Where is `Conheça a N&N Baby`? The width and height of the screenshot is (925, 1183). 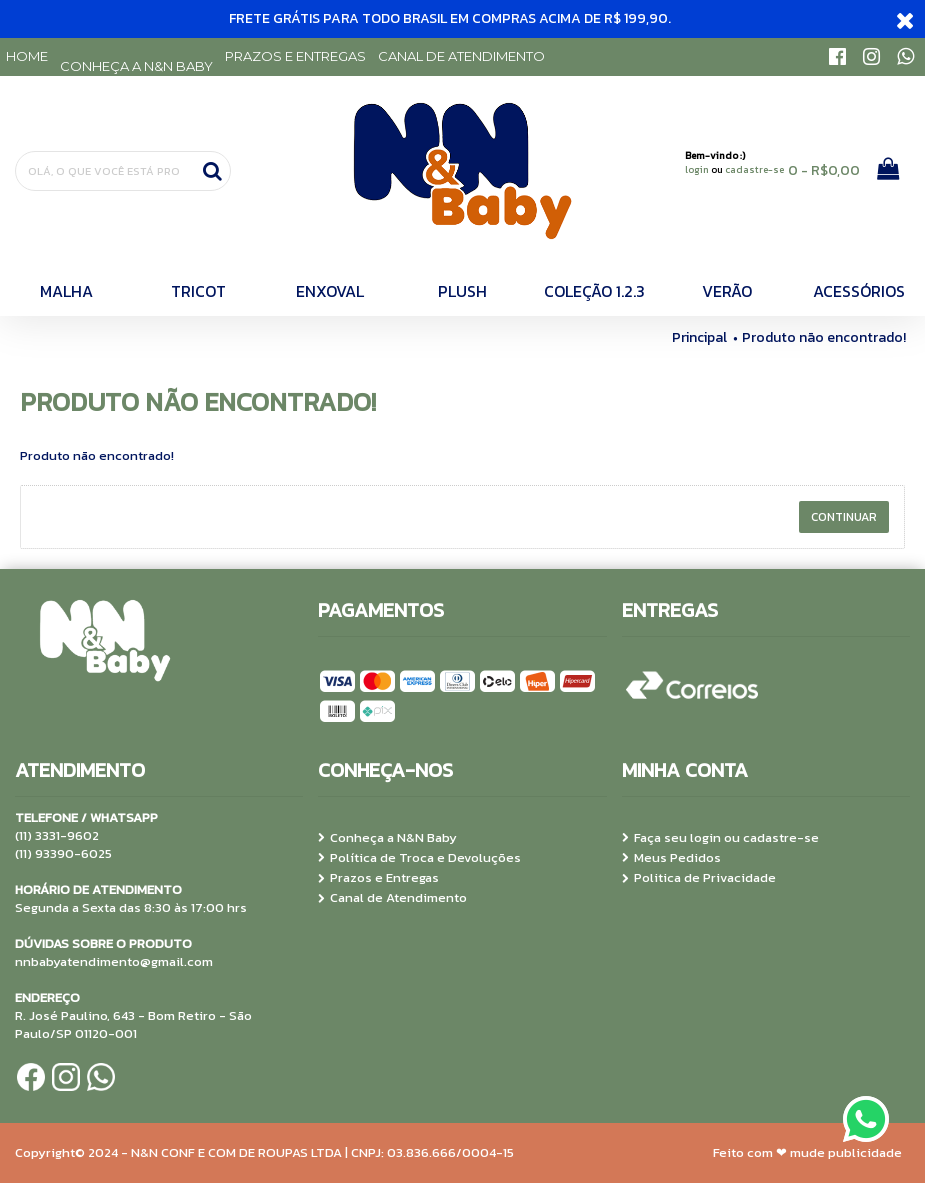
Conheça a N&N Baby is located at coordinates (387, 838).